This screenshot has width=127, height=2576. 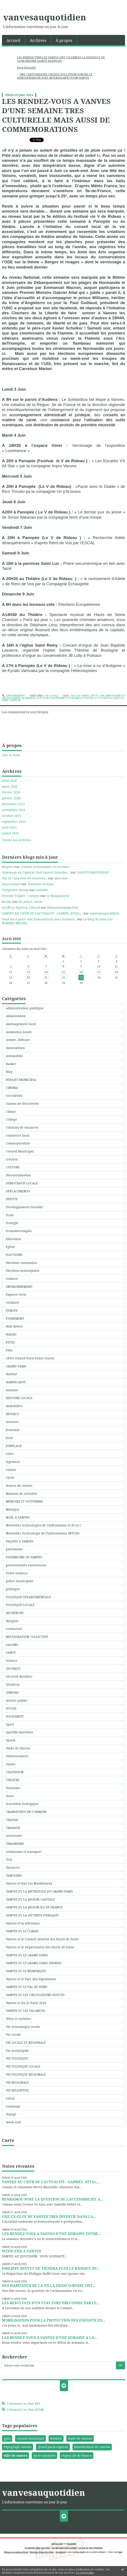 I want to click on Espaces verts, so click(x=16, y=1294).